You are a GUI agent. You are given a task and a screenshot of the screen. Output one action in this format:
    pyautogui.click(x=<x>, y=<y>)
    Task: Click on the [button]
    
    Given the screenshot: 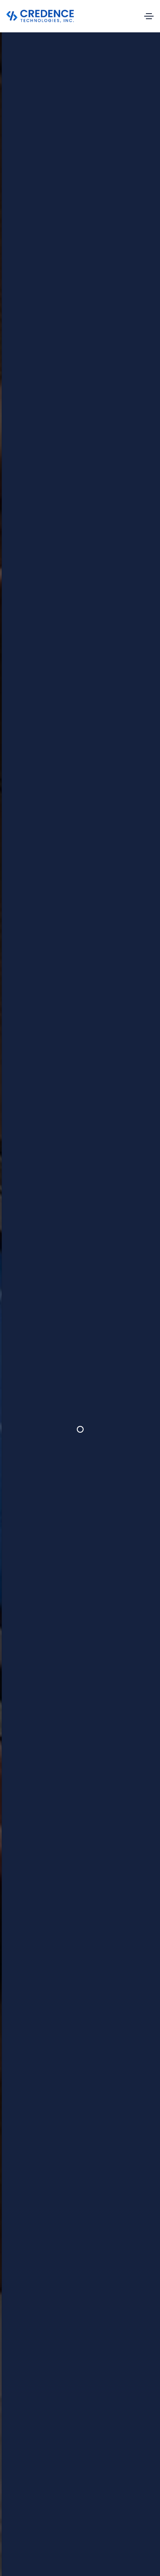 What is the action you would take?
    pyautogui.click(x=66, y=946)
    